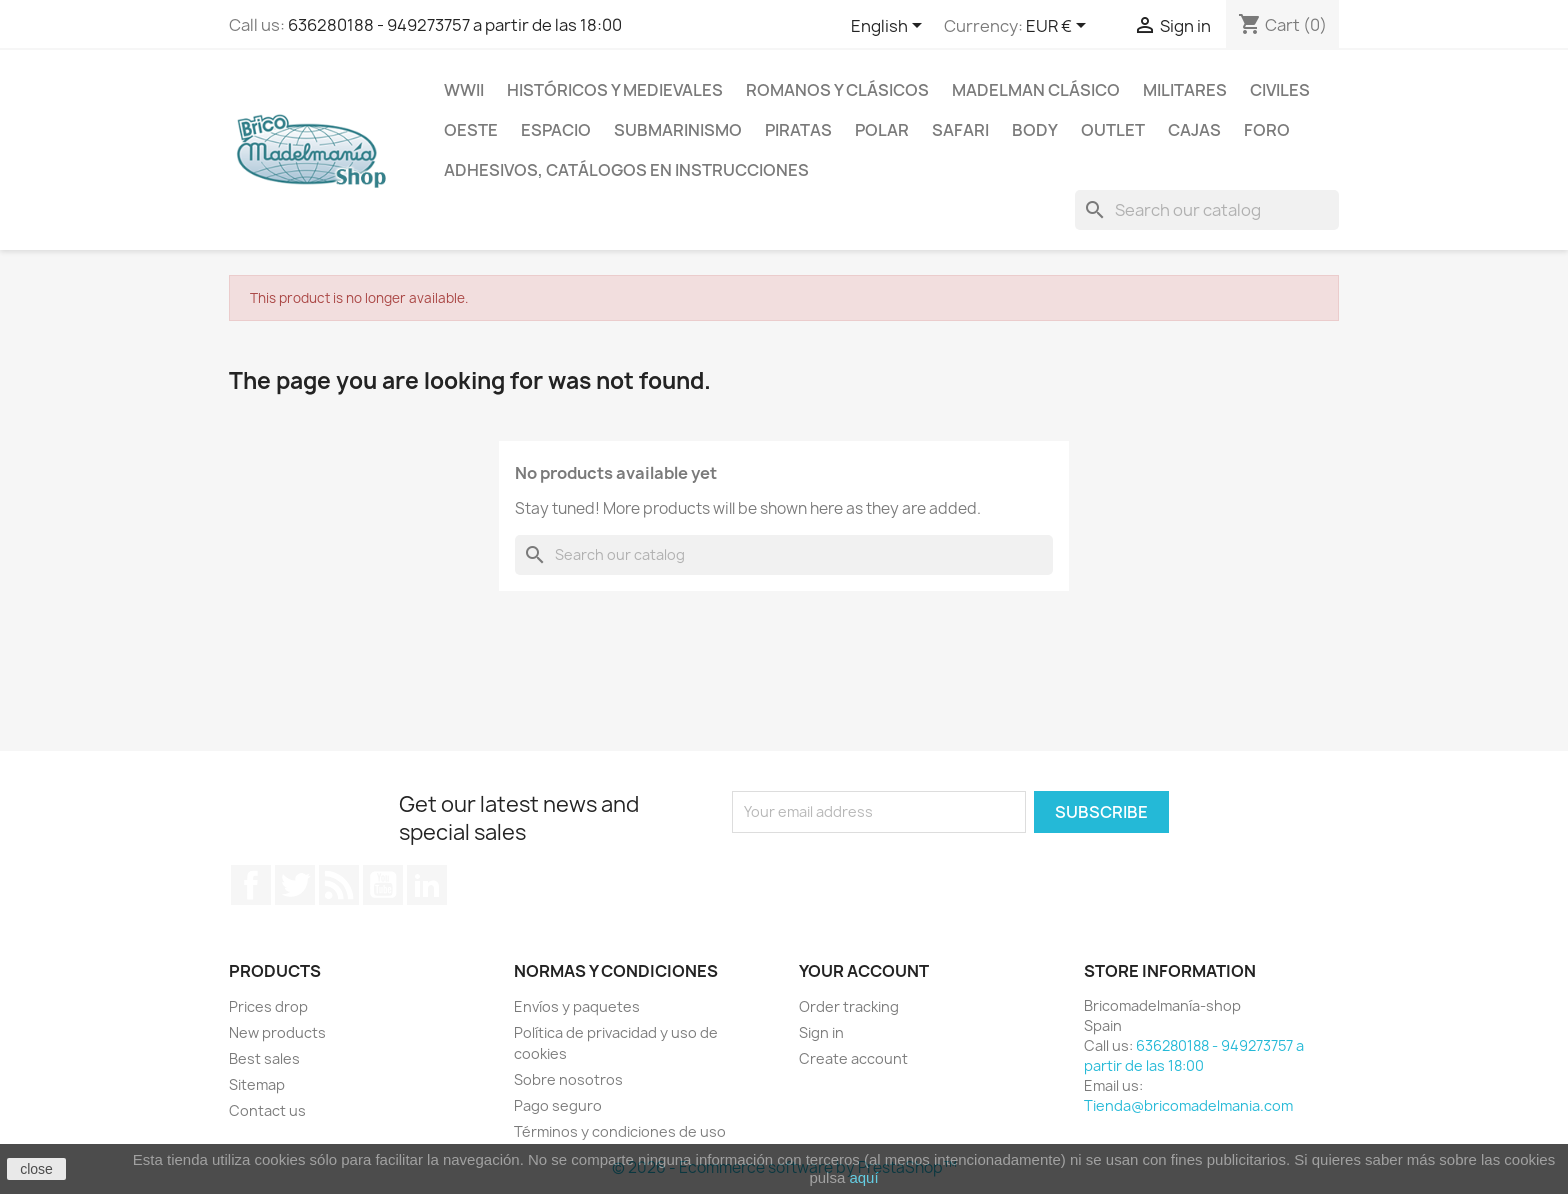 Image resolution: width=1568 pixels, height=1194 pixels. I want to click on LinkedIn, so click(427, 885).